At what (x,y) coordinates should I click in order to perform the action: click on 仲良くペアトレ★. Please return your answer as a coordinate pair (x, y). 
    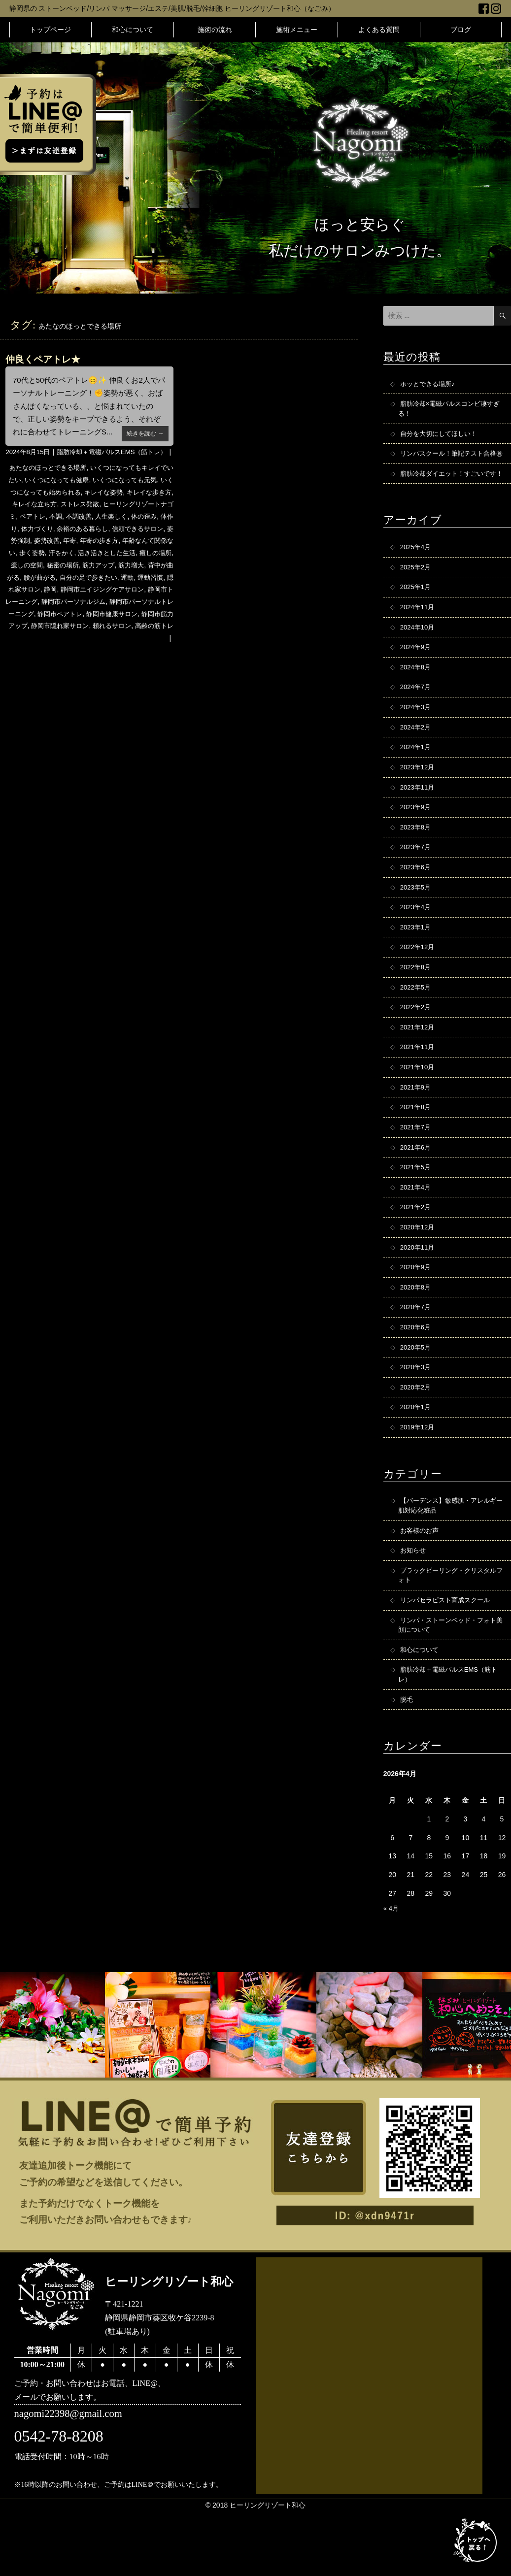
    Looking at the image, I should click on (44, 359).